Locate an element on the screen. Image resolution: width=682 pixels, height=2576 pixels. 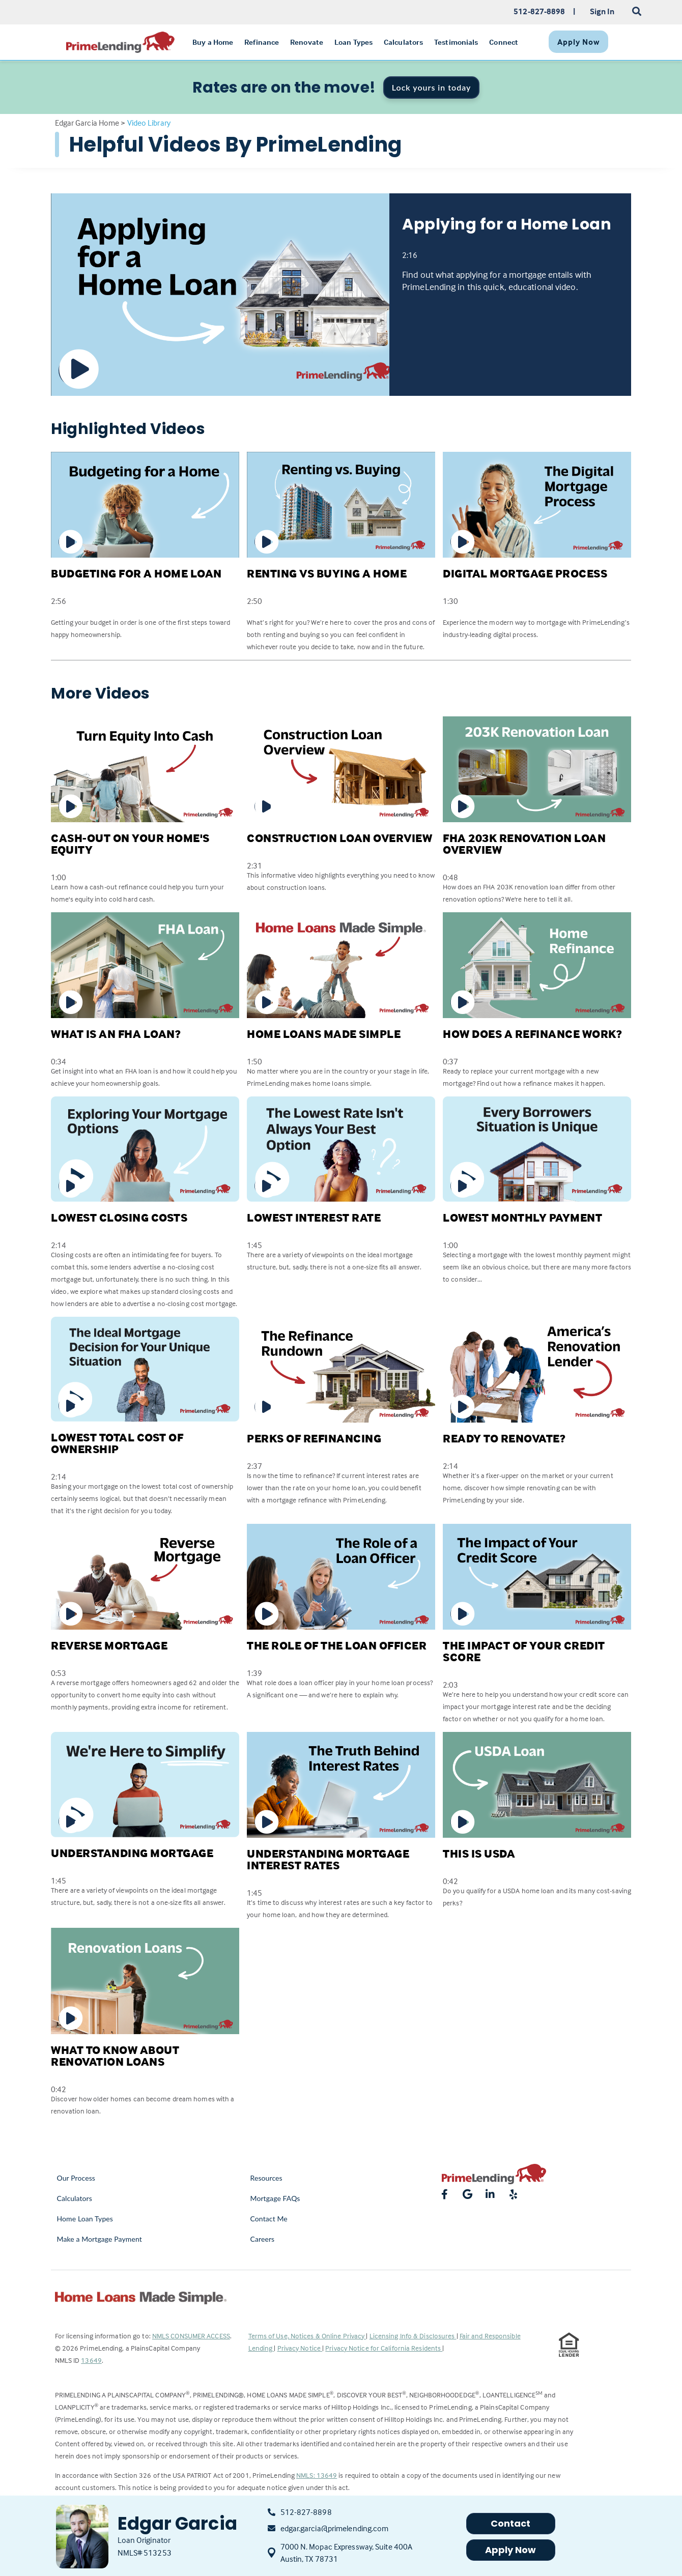
Contact [button] is located at coordinates (511, 2523).